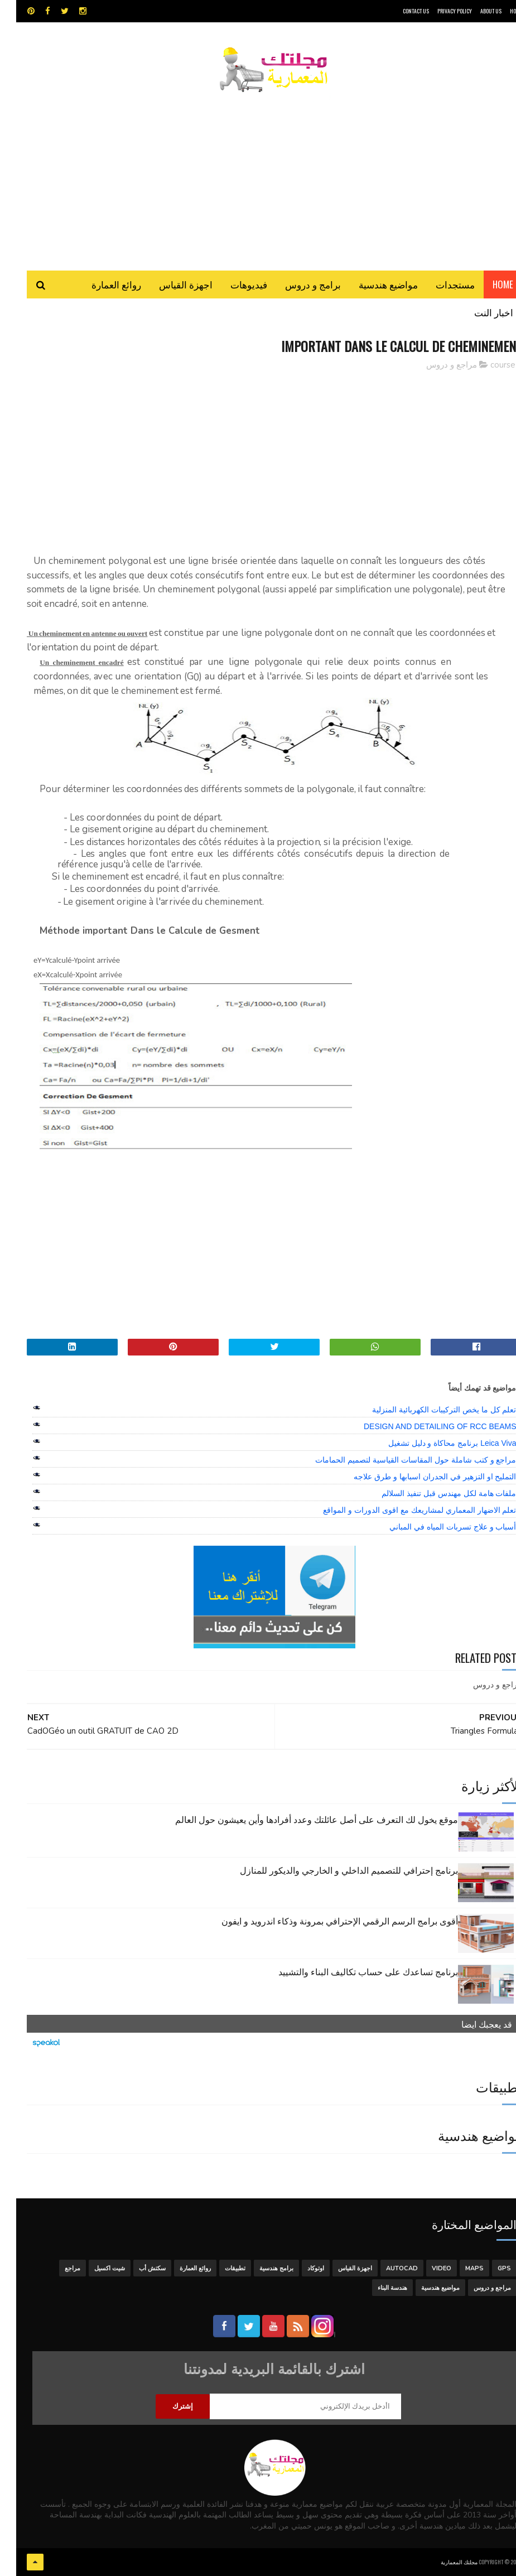 Image resolution: width=516 pixels, height=2576 pixels. I want to click on برامج هندسية, so click(260, 2268).